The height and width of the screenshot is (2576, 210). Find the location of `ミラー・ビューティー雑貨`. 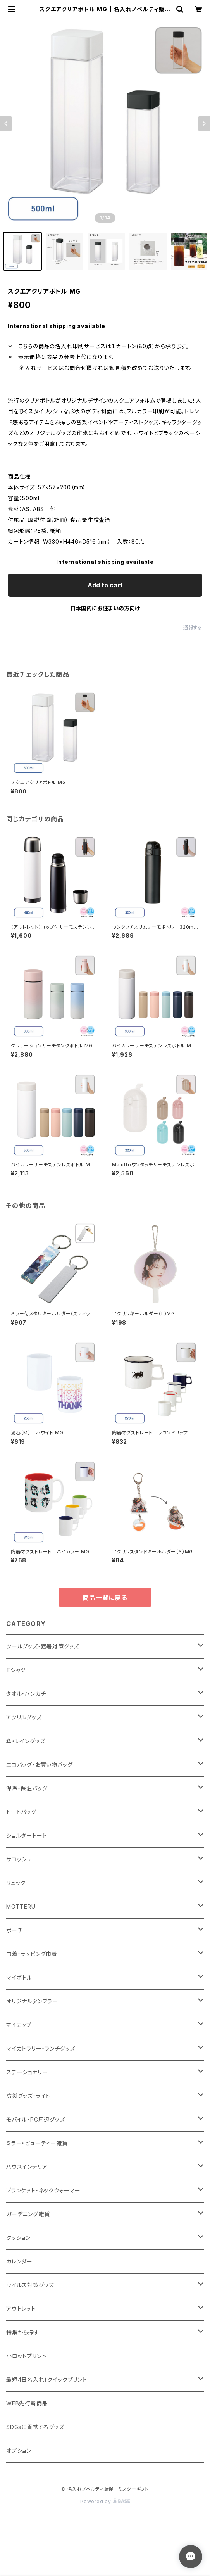

ミラー・ビューティー雑貨 is located at coordinates (37, 2143).